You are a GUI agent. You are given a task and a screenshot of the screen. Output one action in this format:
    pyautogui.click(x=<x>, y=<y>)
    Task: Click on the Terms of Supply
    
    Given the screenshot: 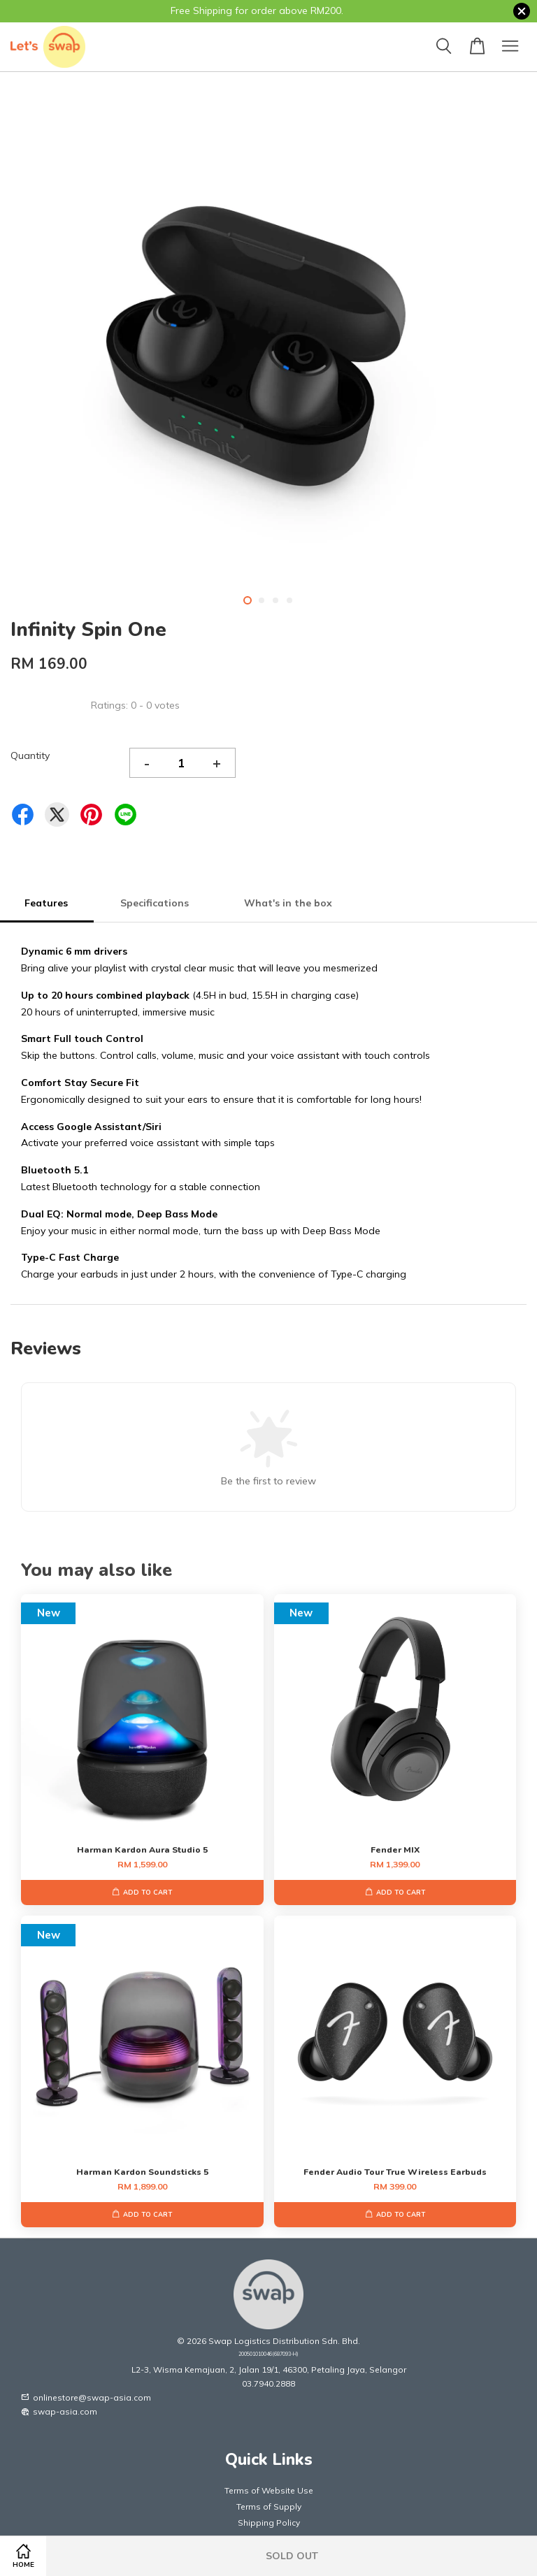 What is the action you would take?
    pyautogui.click(x=268, y=2506)
    